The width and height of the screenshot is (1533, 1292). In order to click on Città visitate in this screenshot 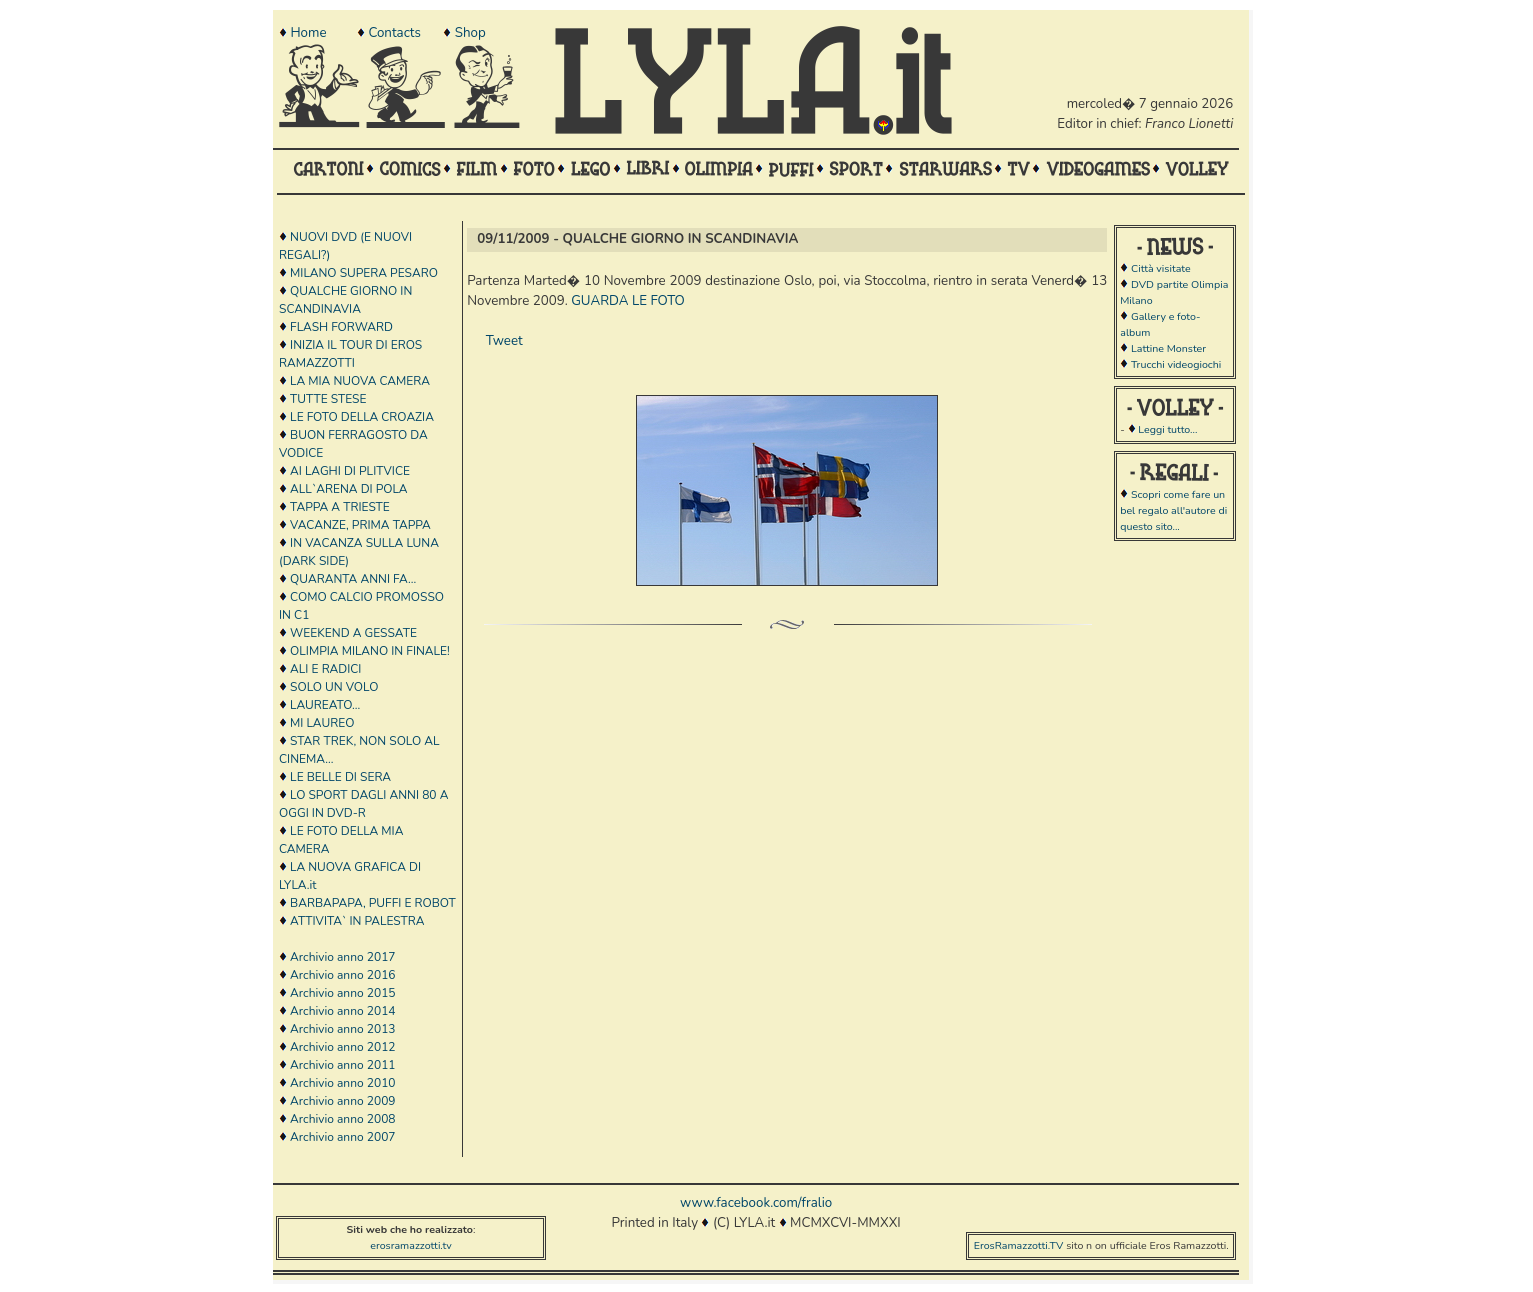, I will do `click(1161, 268)`.